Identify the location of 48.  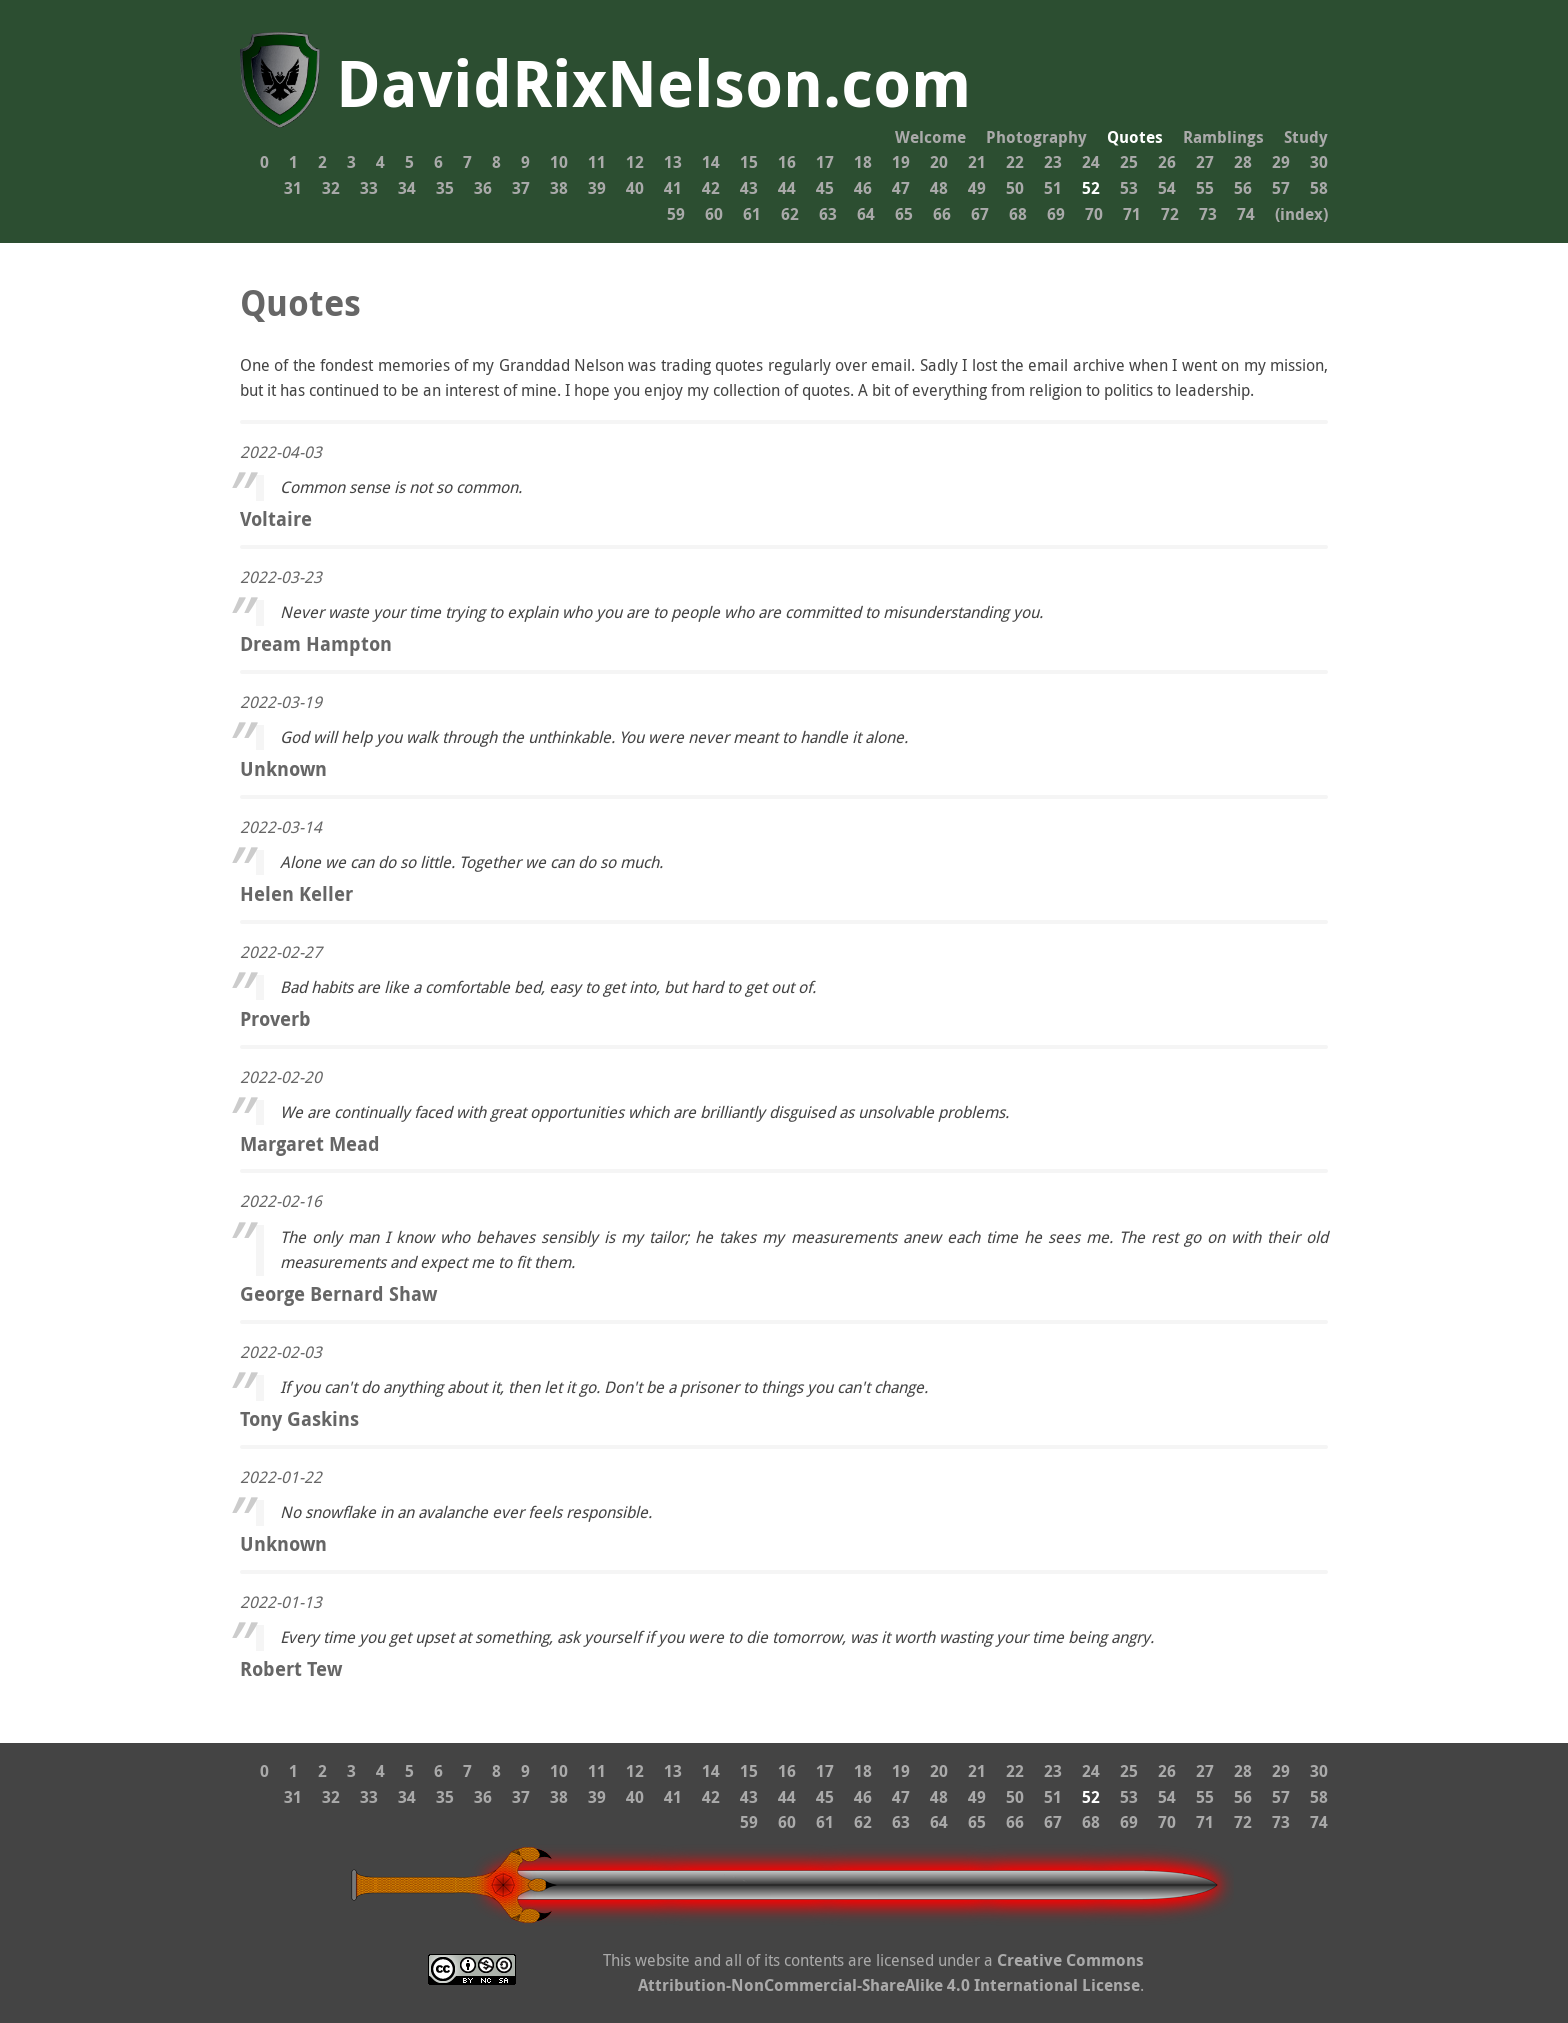
(939, 188).